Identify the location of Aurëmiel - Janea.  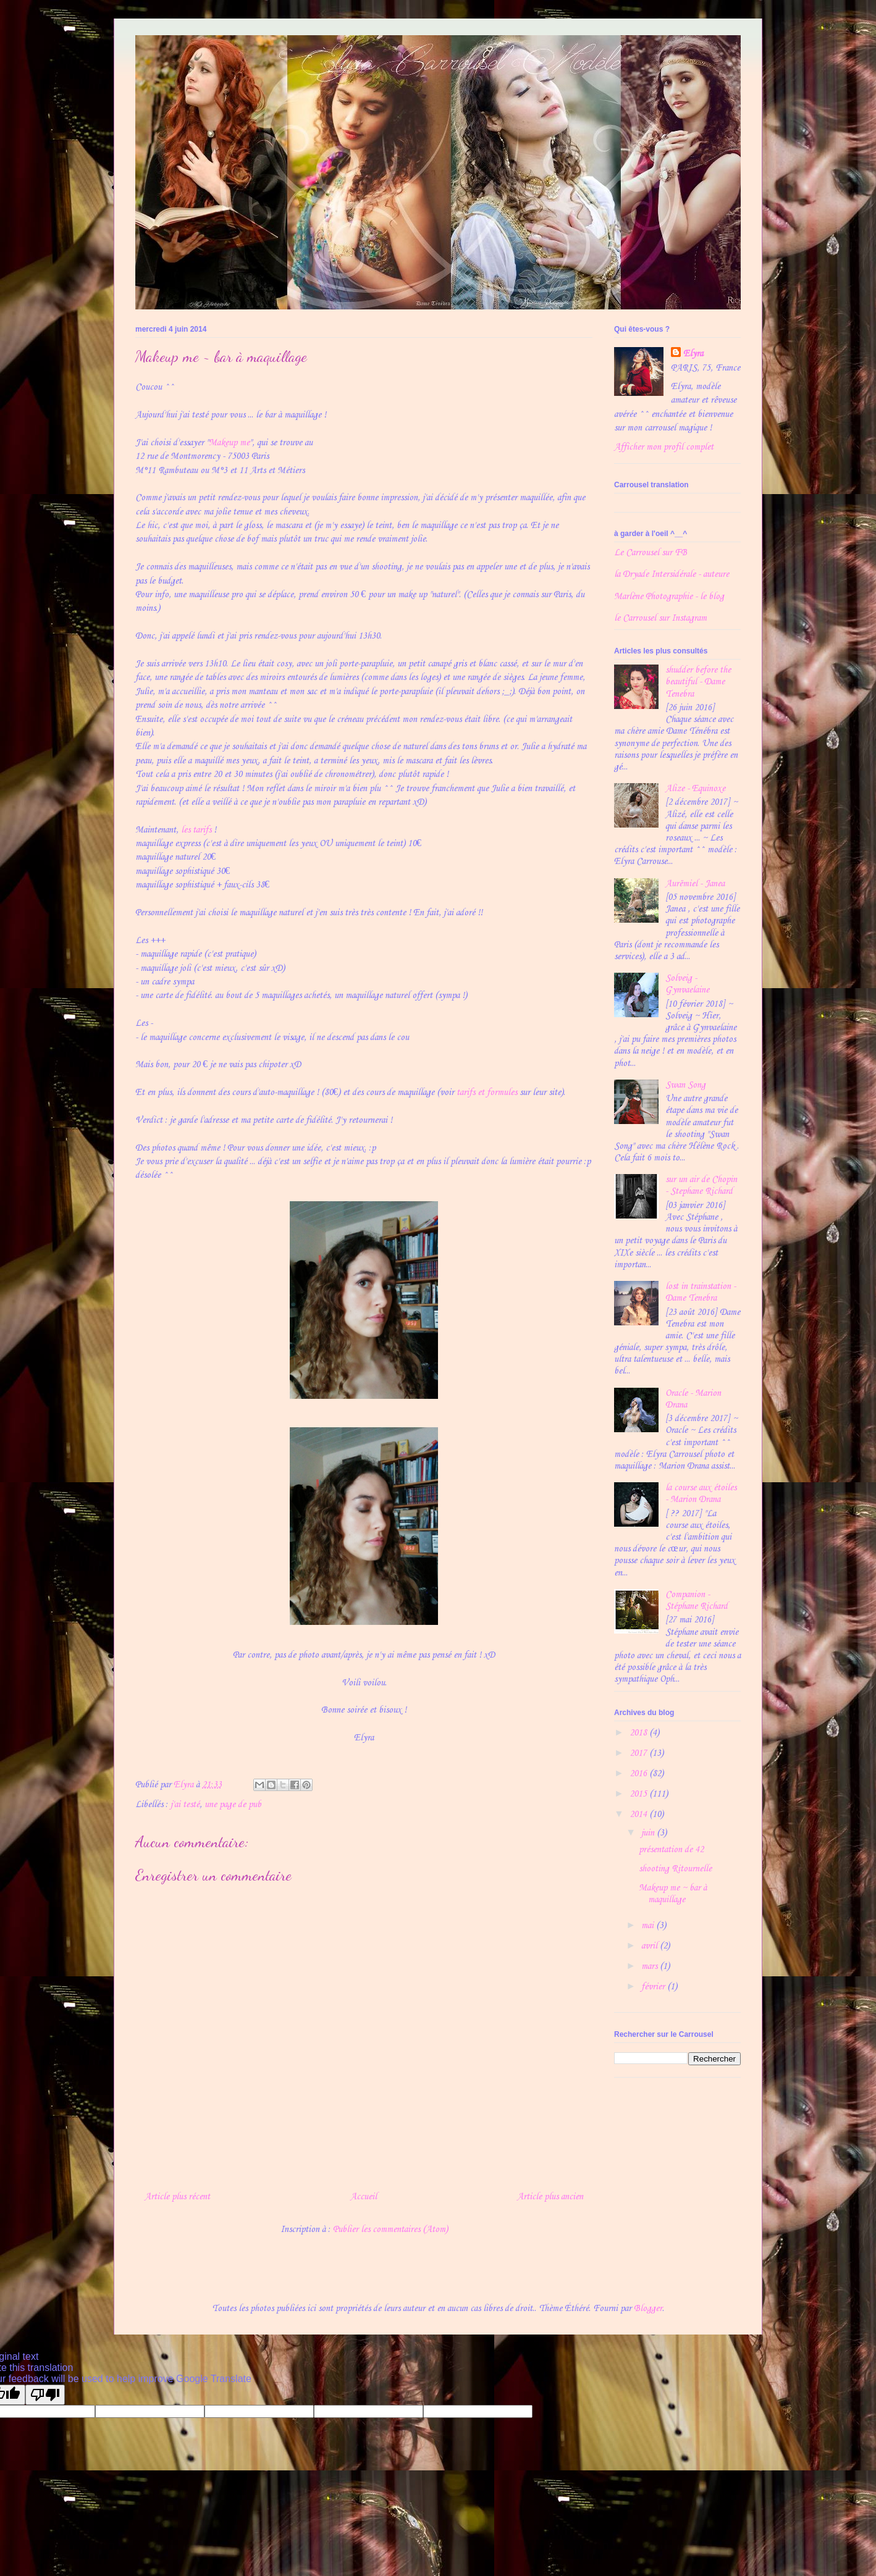
(695, 883).